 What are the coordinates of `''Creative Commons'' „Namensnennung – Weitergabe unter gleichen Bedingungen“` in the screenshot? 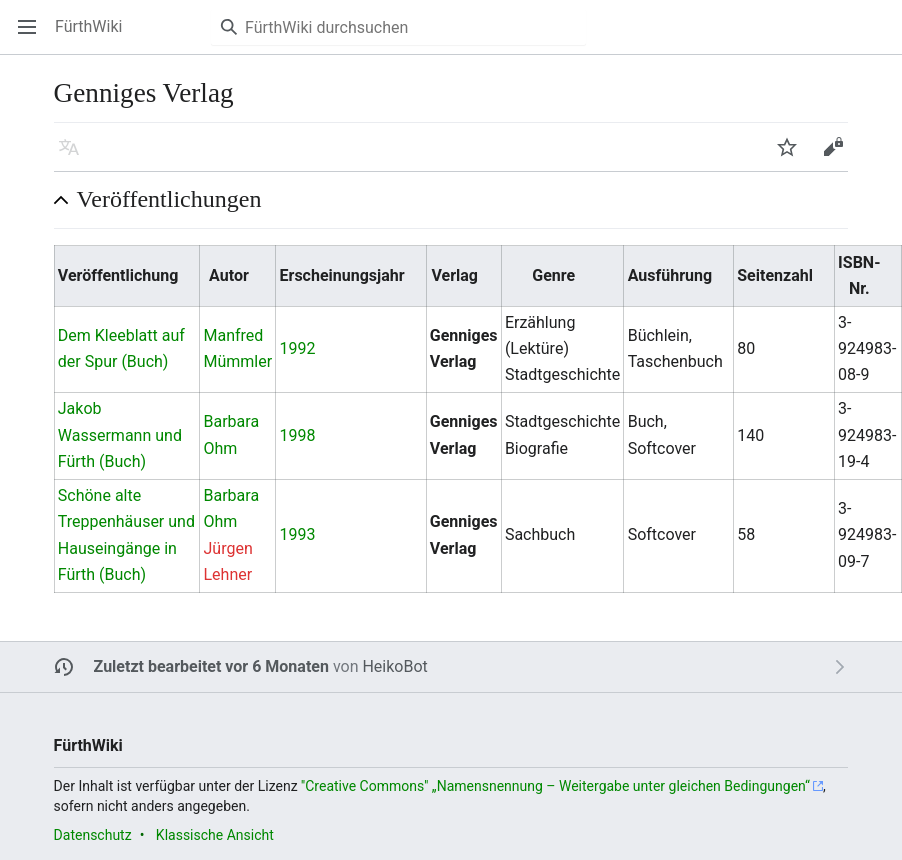 It's located at (555, 786).